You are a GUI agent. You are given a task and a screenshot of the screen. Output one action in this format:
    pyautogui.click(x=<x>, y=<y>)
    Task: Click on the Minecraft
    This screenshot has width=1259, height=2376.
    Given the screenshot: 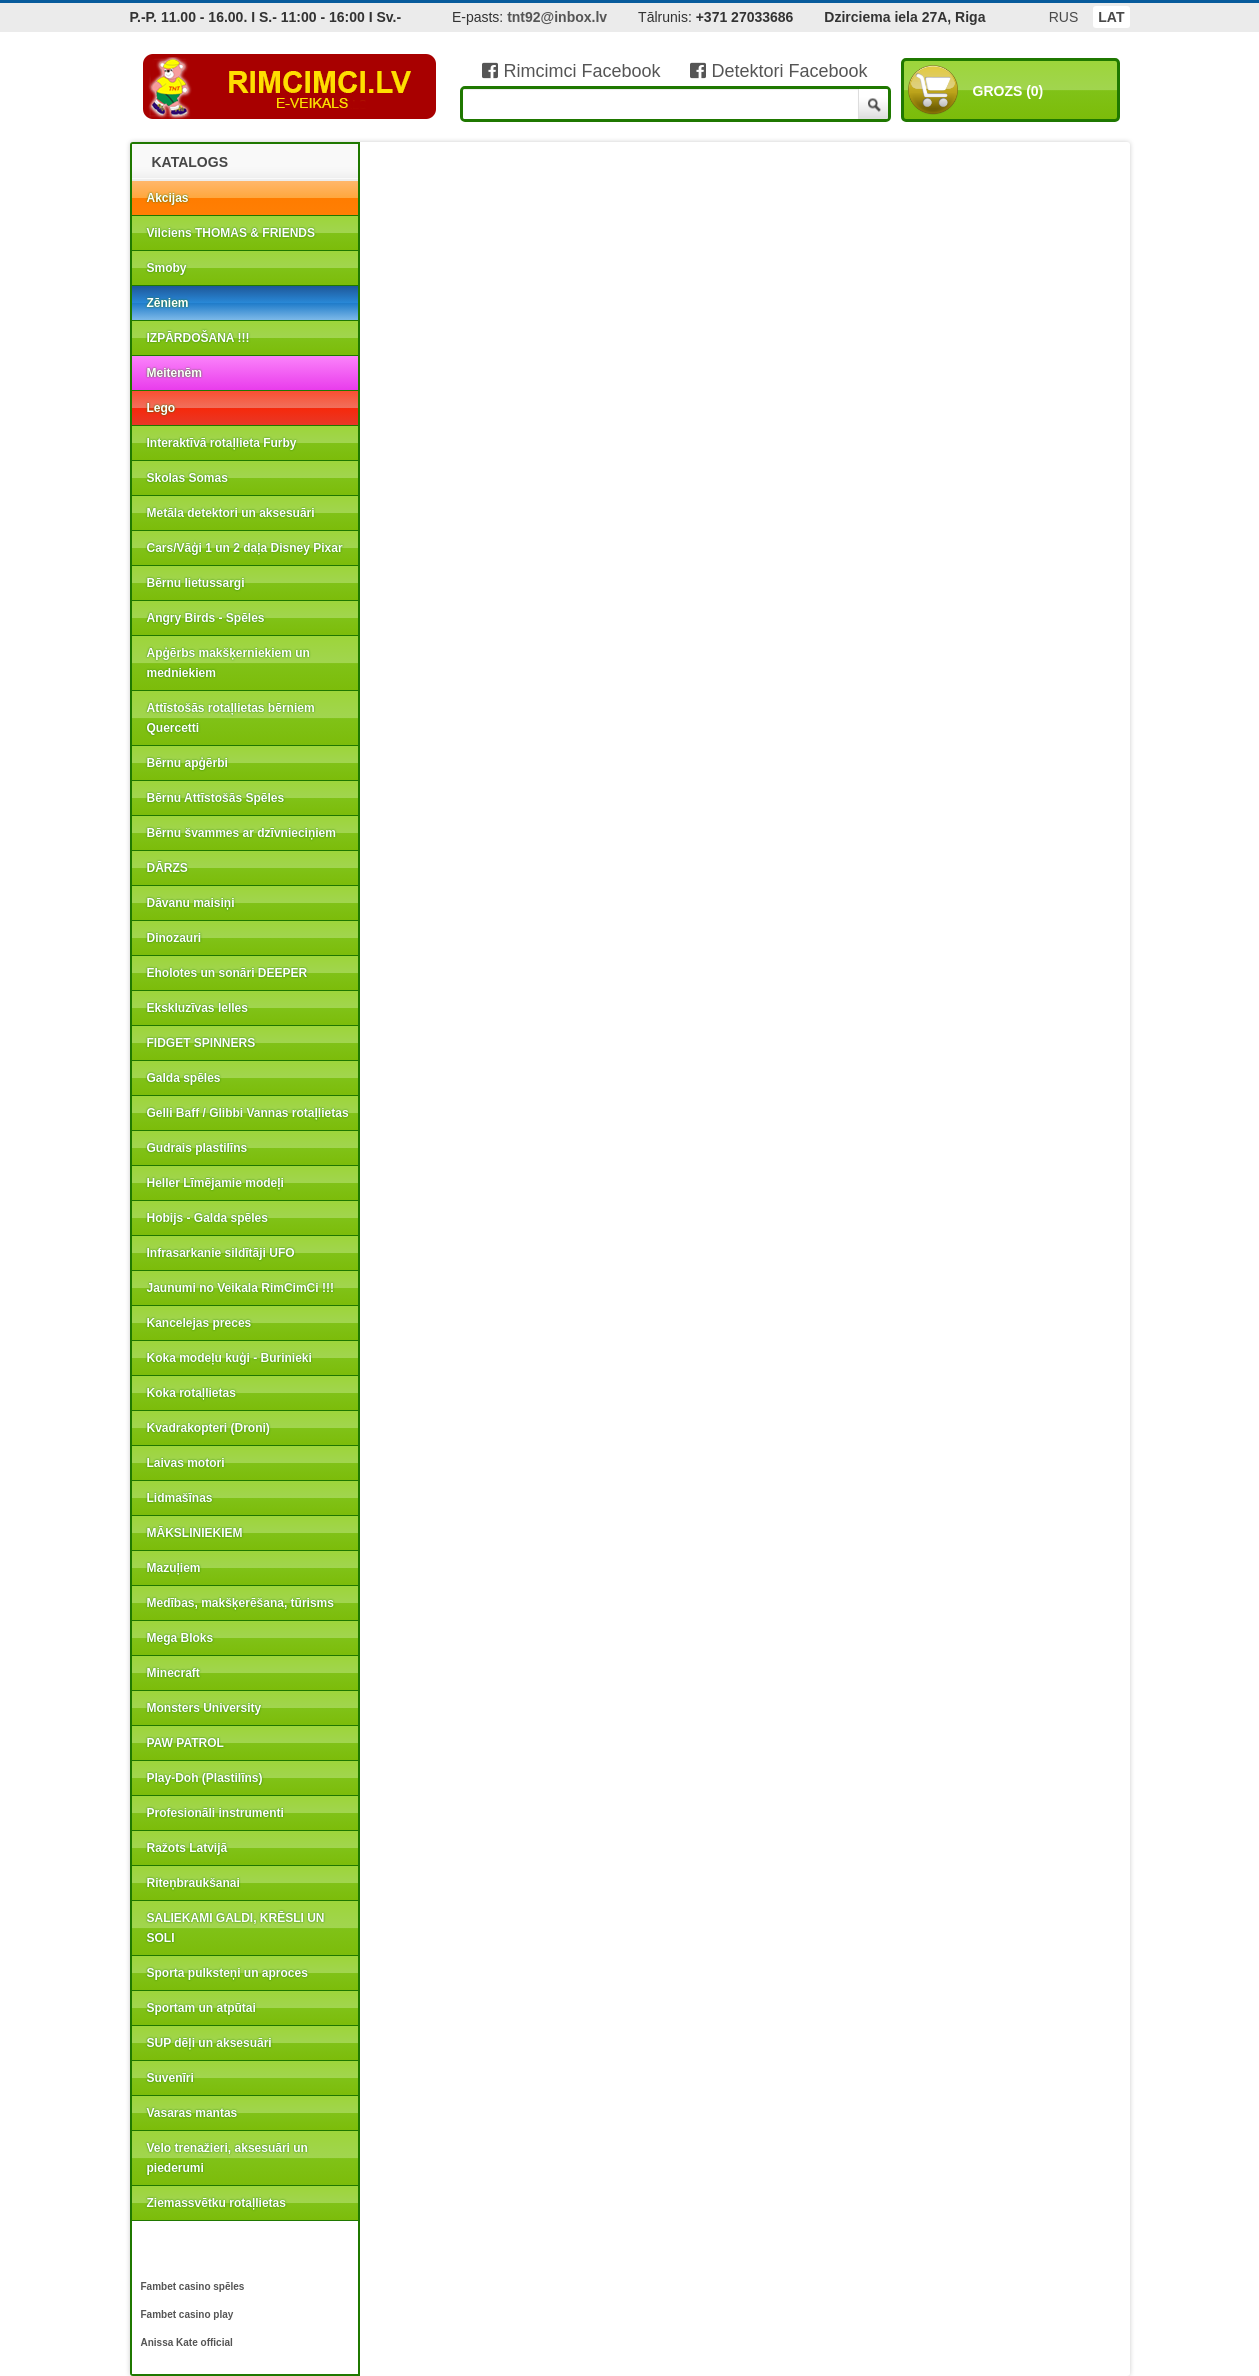 What is the action you would take?
    pyautogui.click(x=173, y=1673)
    